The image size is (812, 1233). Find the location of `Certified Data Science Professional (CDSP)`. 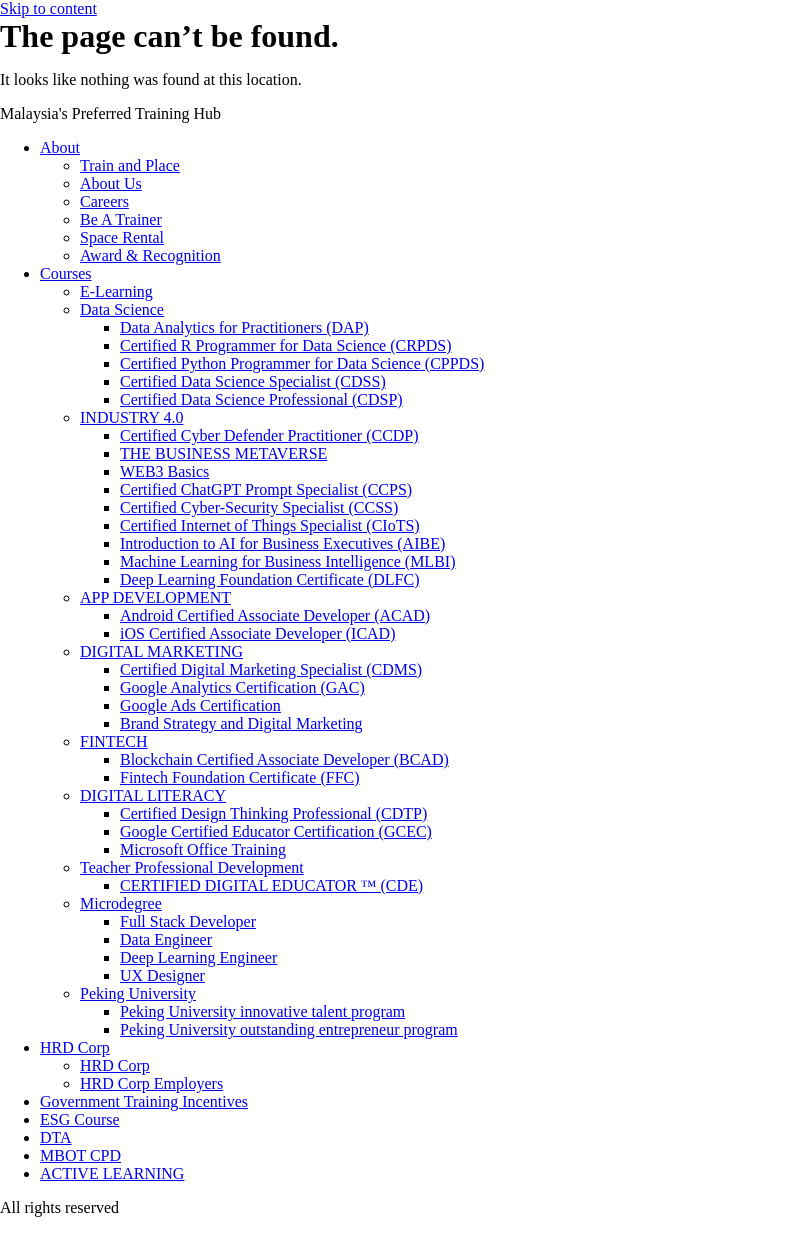

Certified Data Science Professional (CDSP) is located at coordinates (261, 399).